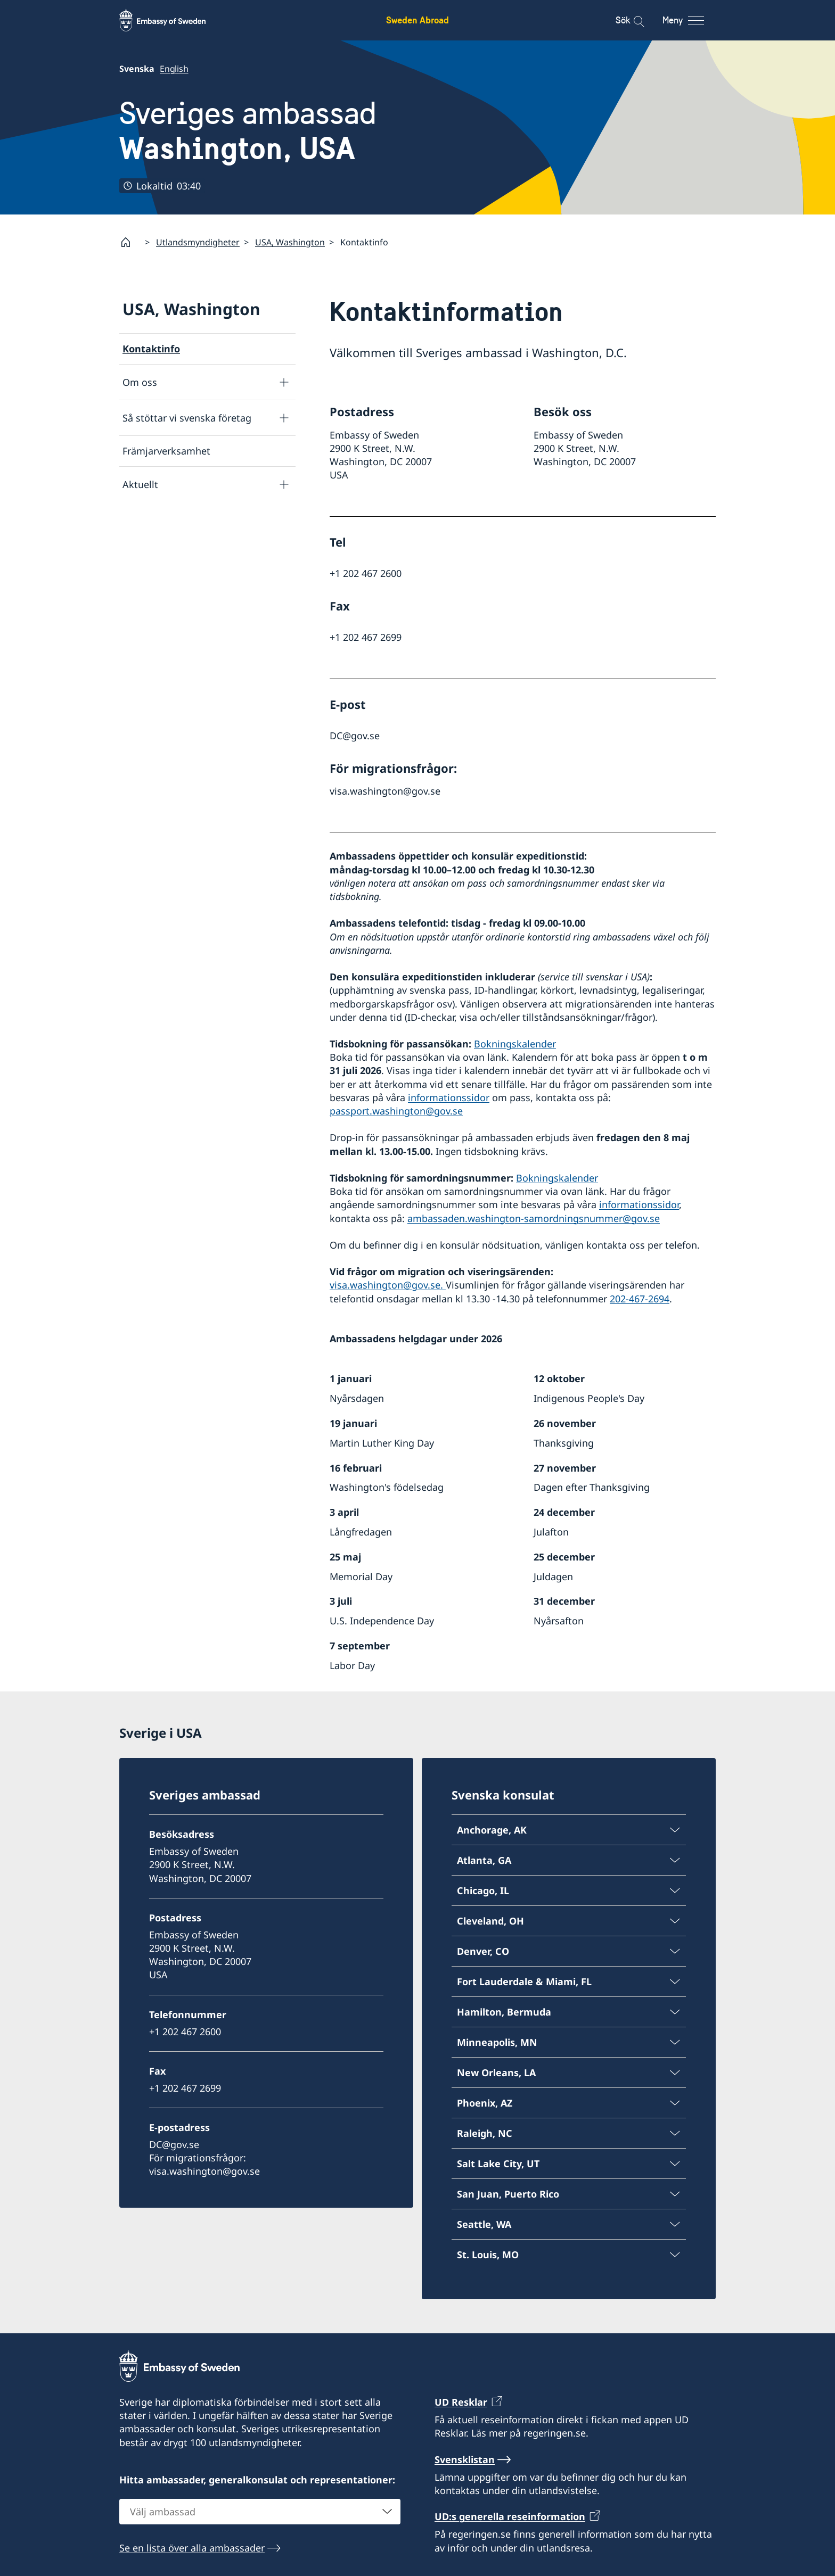 Image resolution: width=835 pixels, height=2576 pixels. I want to click on USA, Washington, so click(290, 242).